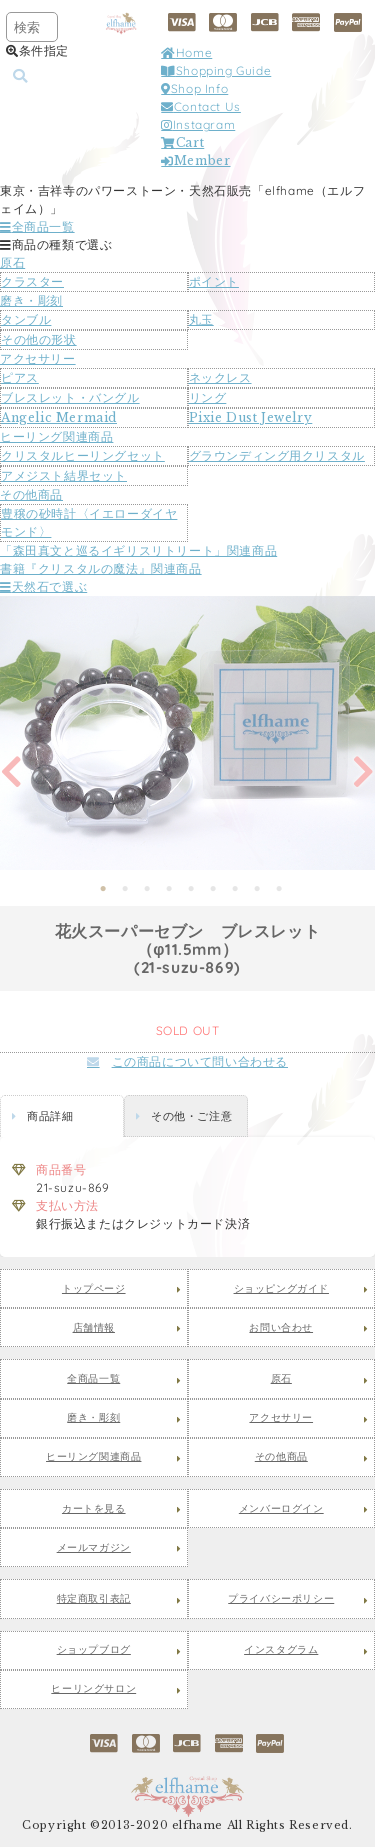  I want to click on グラウンディング用クリスタル, so click(277, 455).